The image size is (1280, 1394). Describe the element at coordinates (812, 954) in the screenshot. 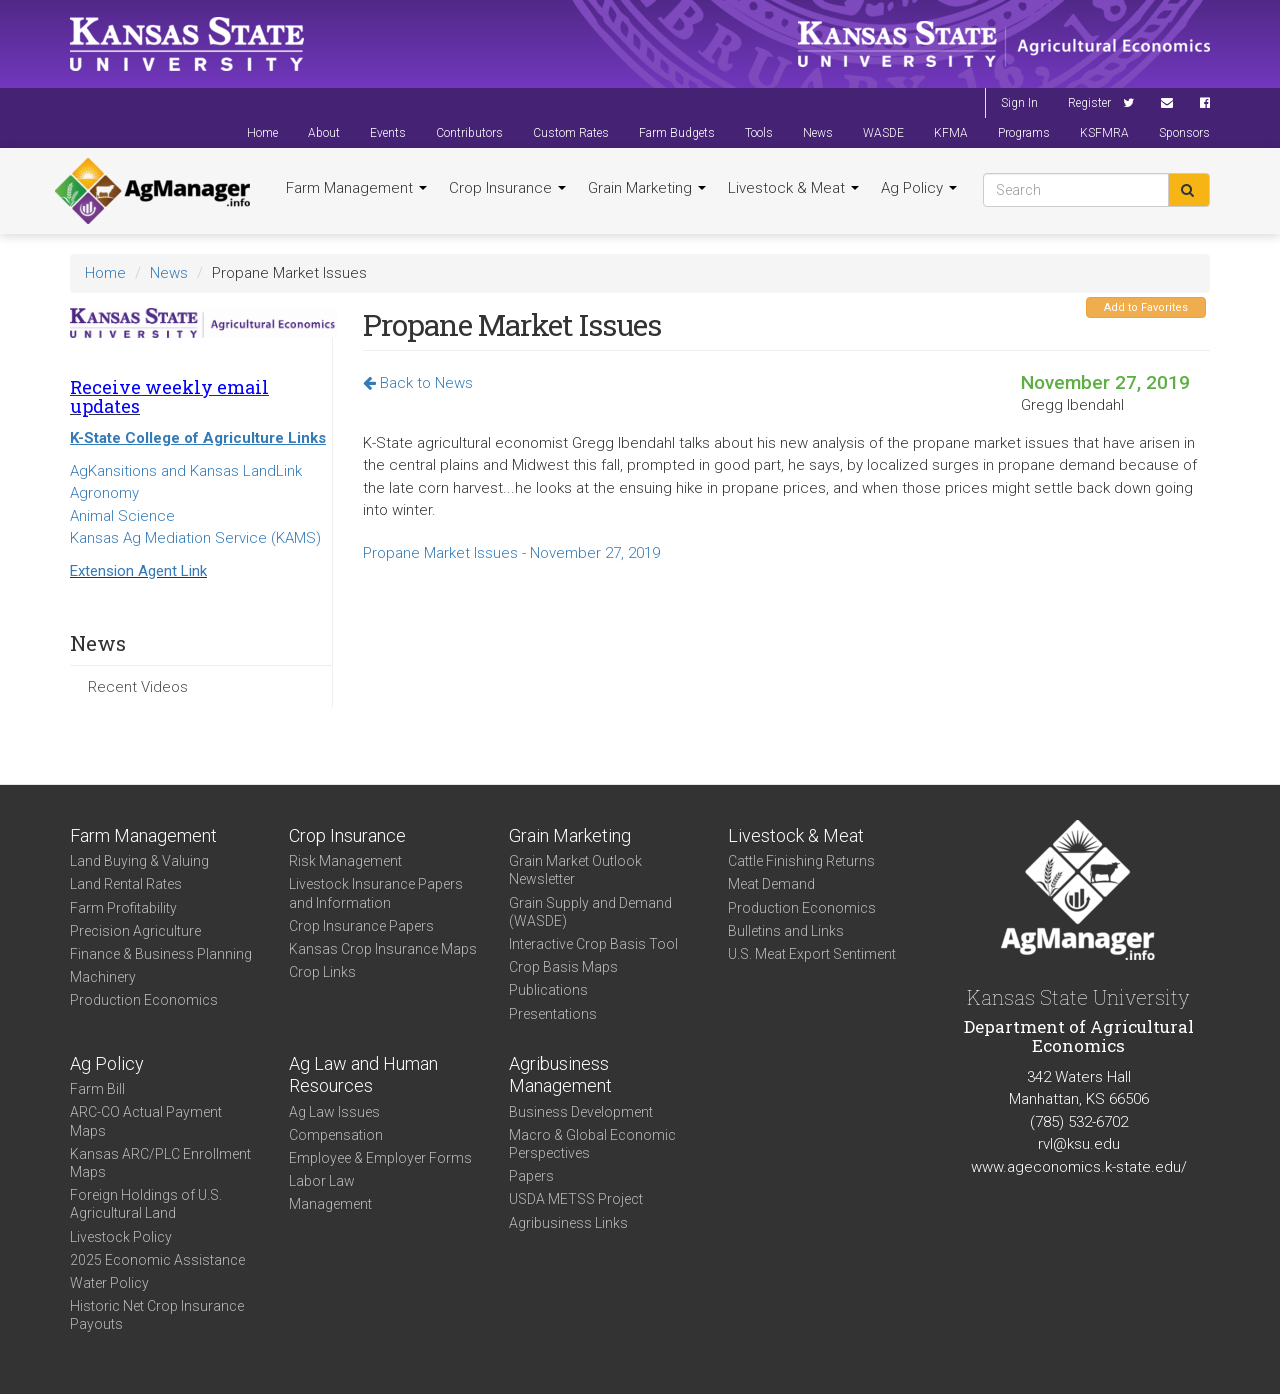

I see `U.S. Meat Export Sentiment` at that location.